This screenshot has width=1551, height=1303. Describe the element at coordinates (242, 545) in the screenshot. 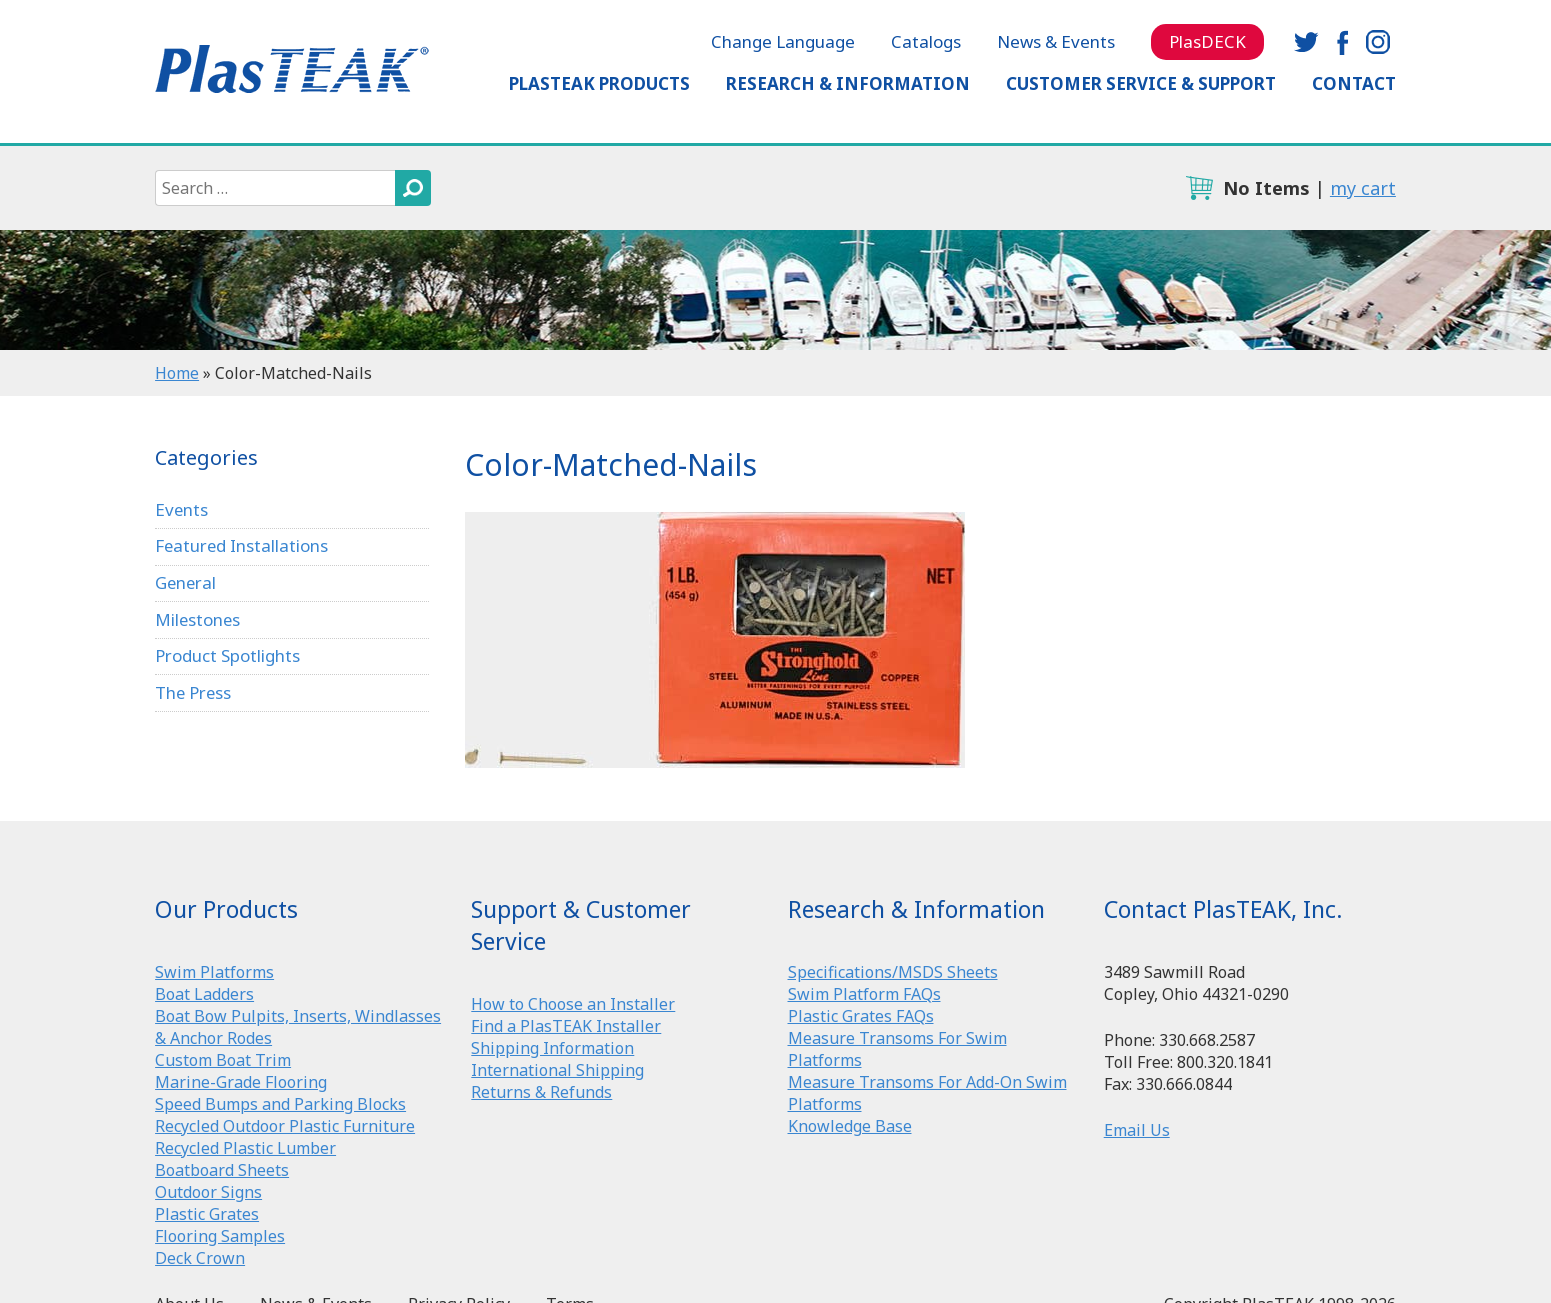

I see `Featured Installations` at that location.